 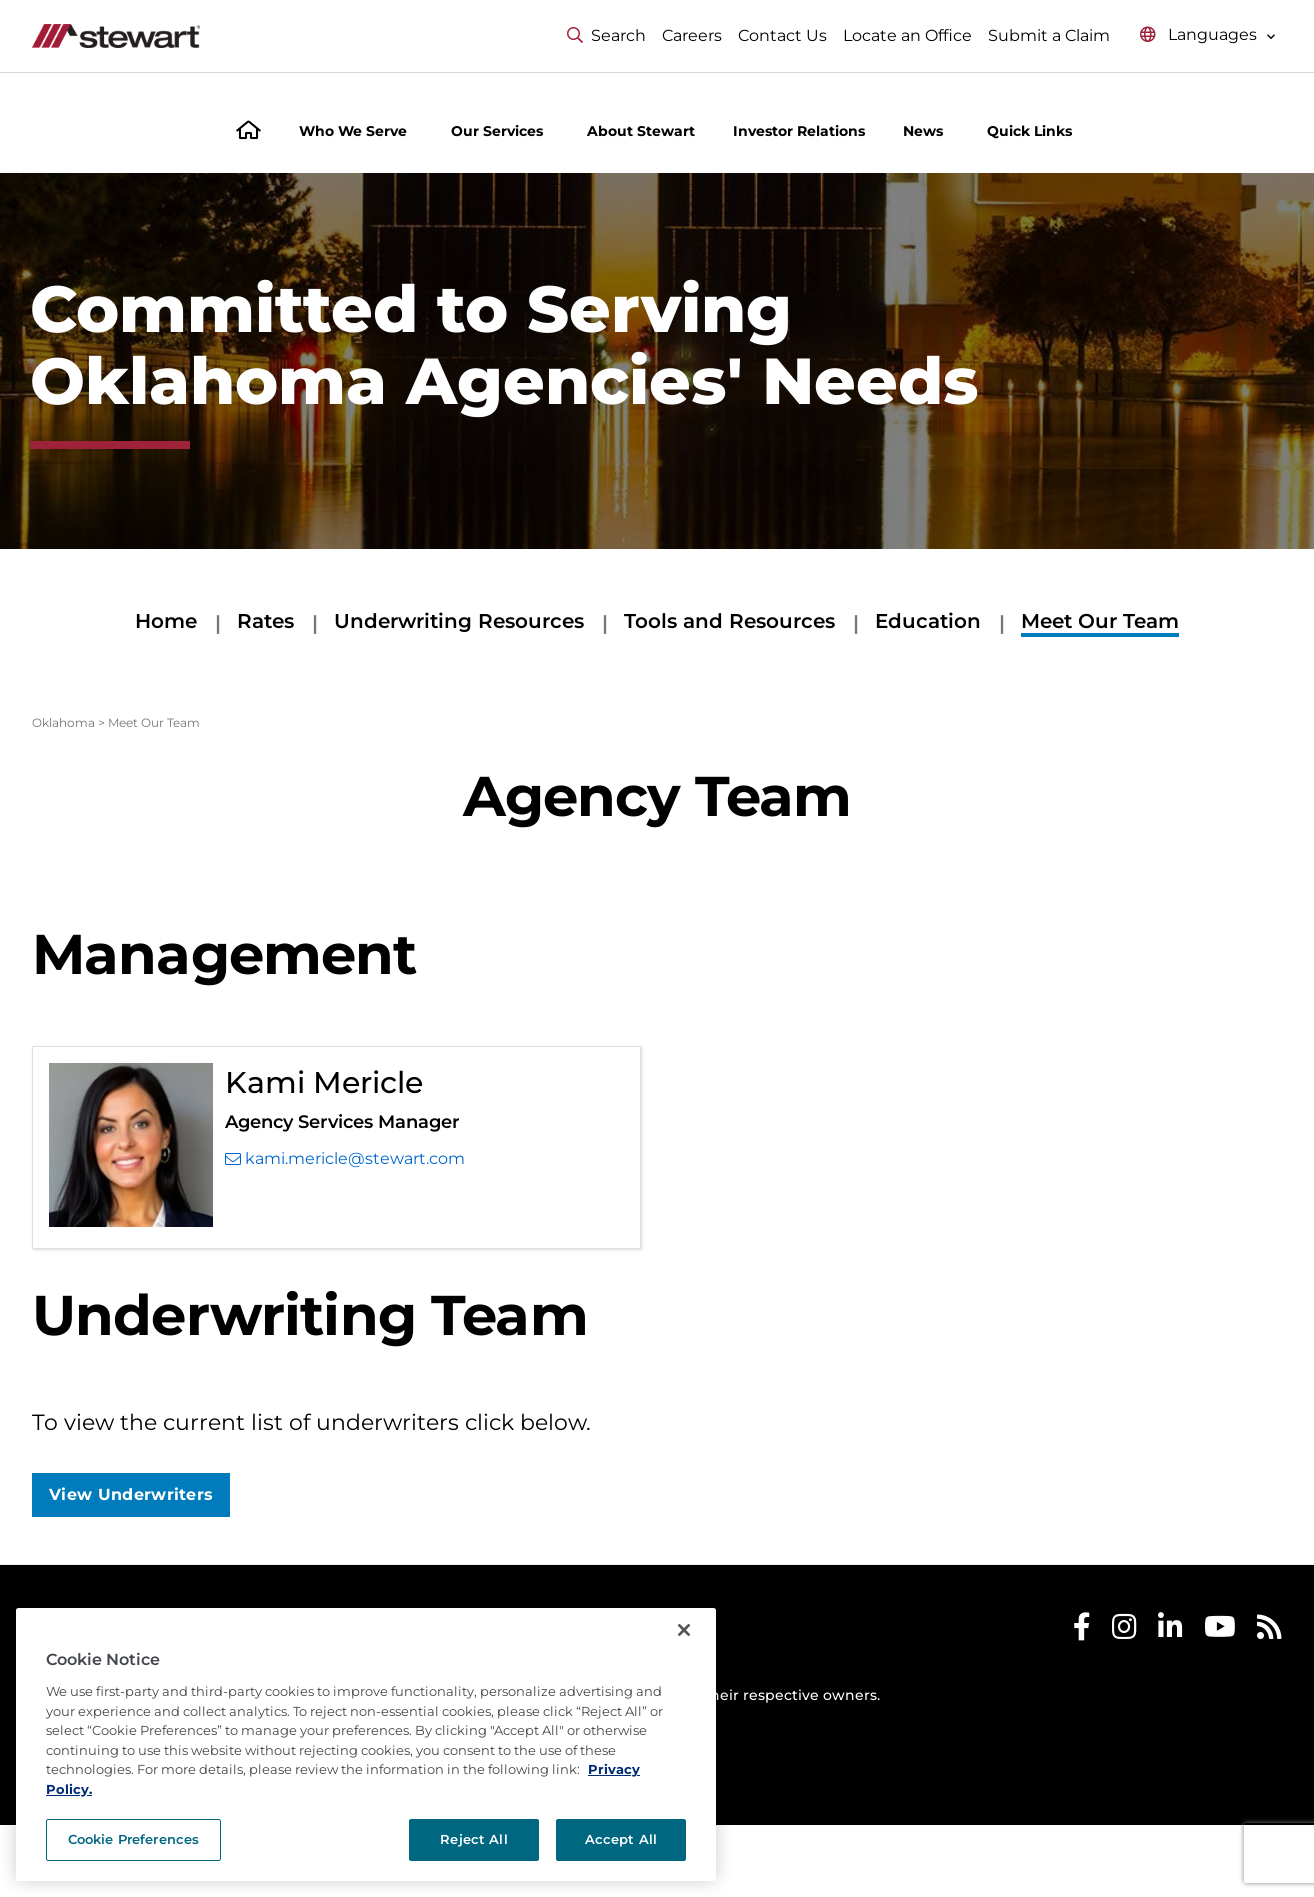 I want to click on [Stewart Instagram], so click(x=1124, y=1631).